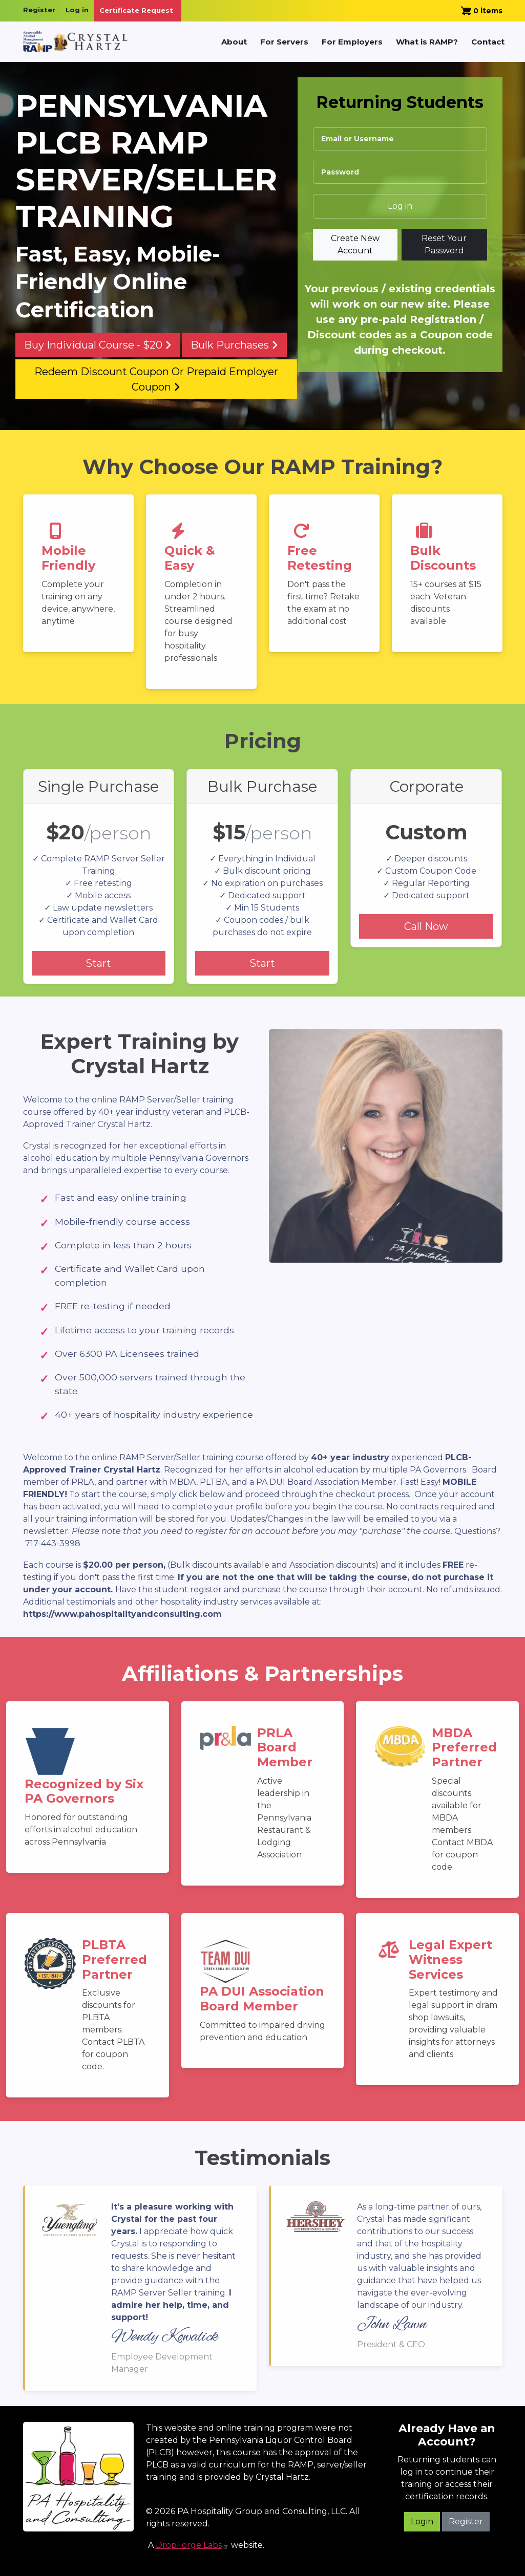 The image size is (525, 2576). I want to click on Contact [menuitem], so click(488, 42).